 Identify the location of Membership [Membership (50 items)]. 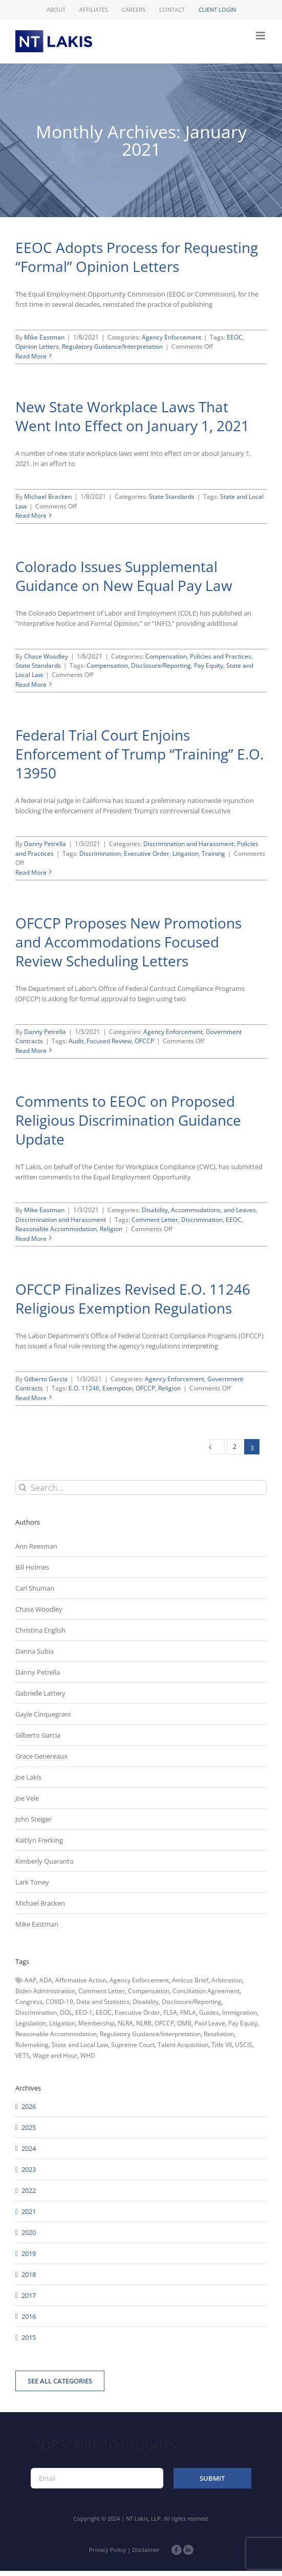
(96, 2023).